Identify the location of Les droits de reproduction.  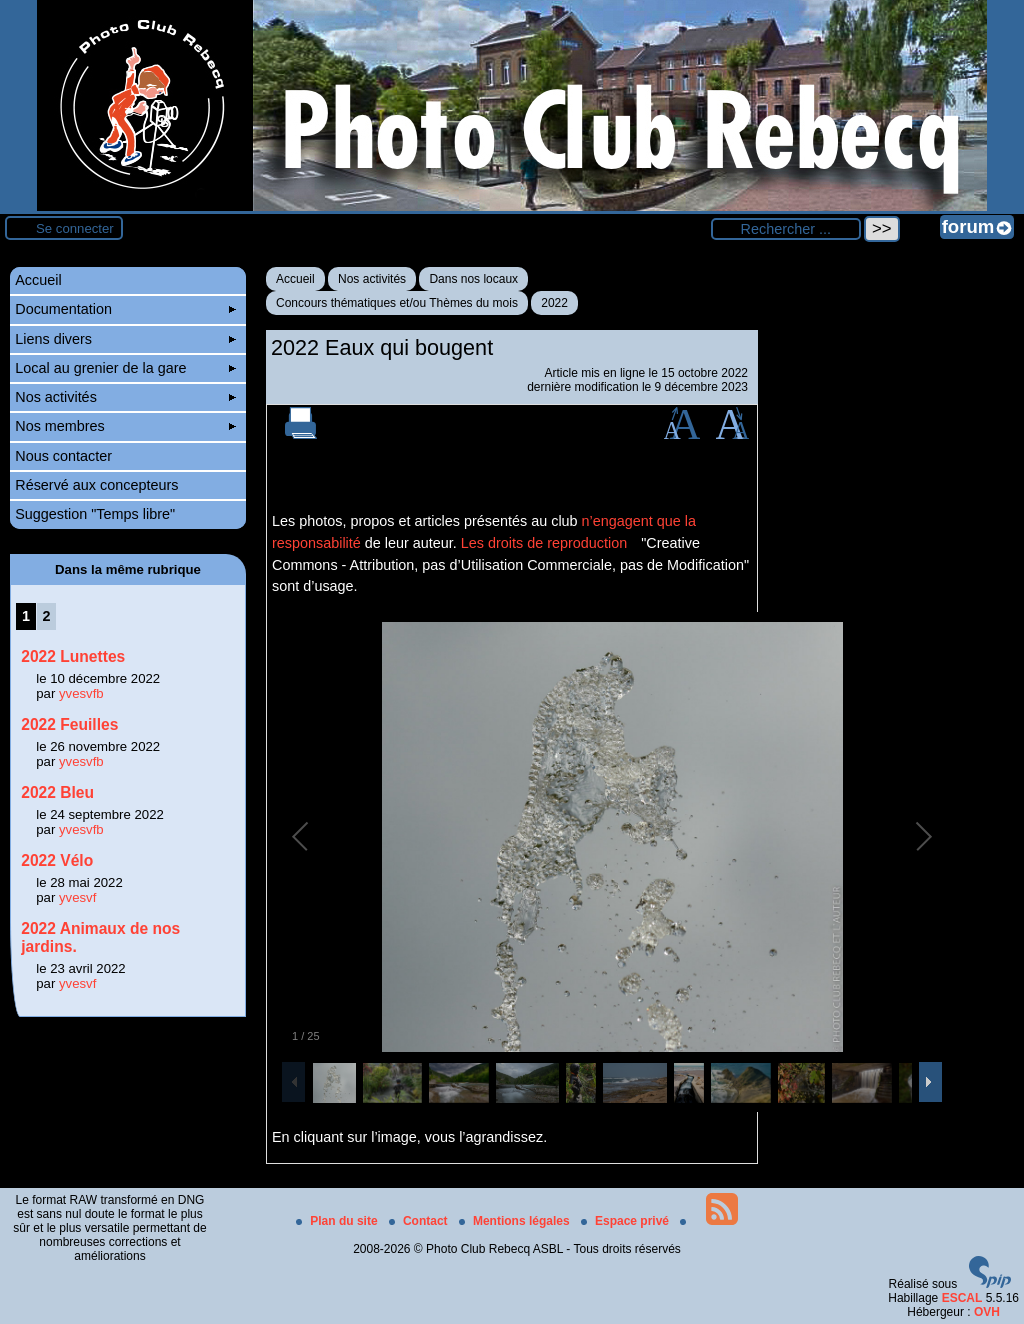
(544, 543).